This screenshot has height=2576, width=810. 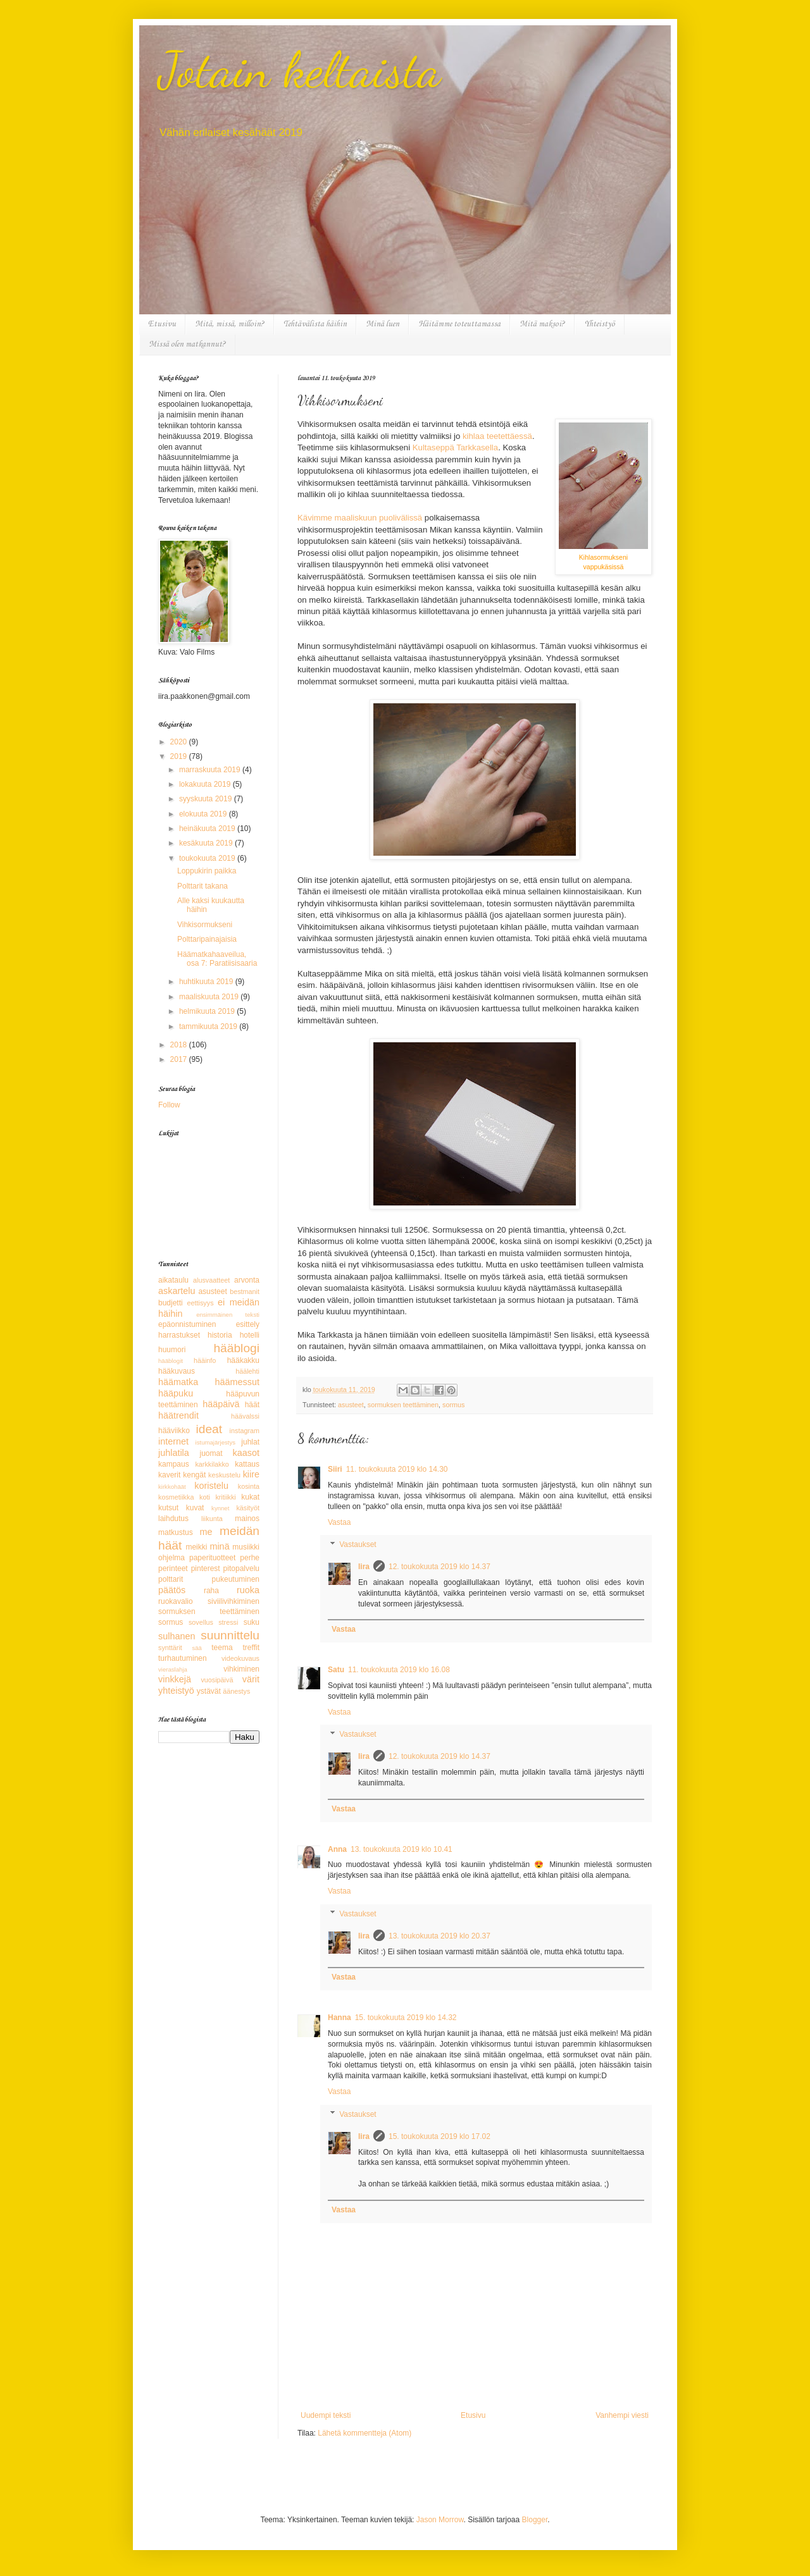 What do you see at coordinates (399, 1669) in the screenshot?
I see `11. toukokuuta 2019 klo 16.08` at bounding box center [399, 1669].